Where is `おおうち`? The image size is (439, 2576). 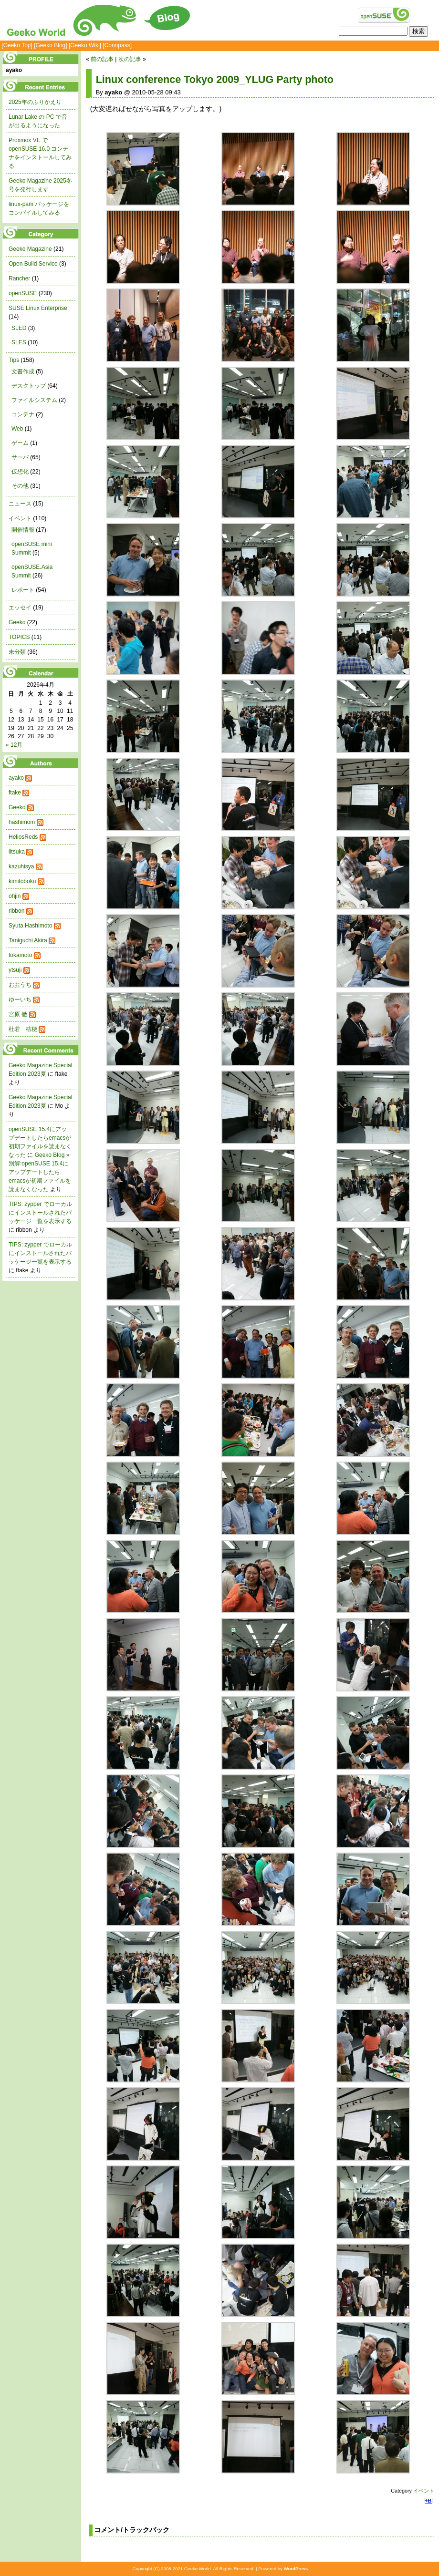
おおうち is located at coordinates (20, 984).